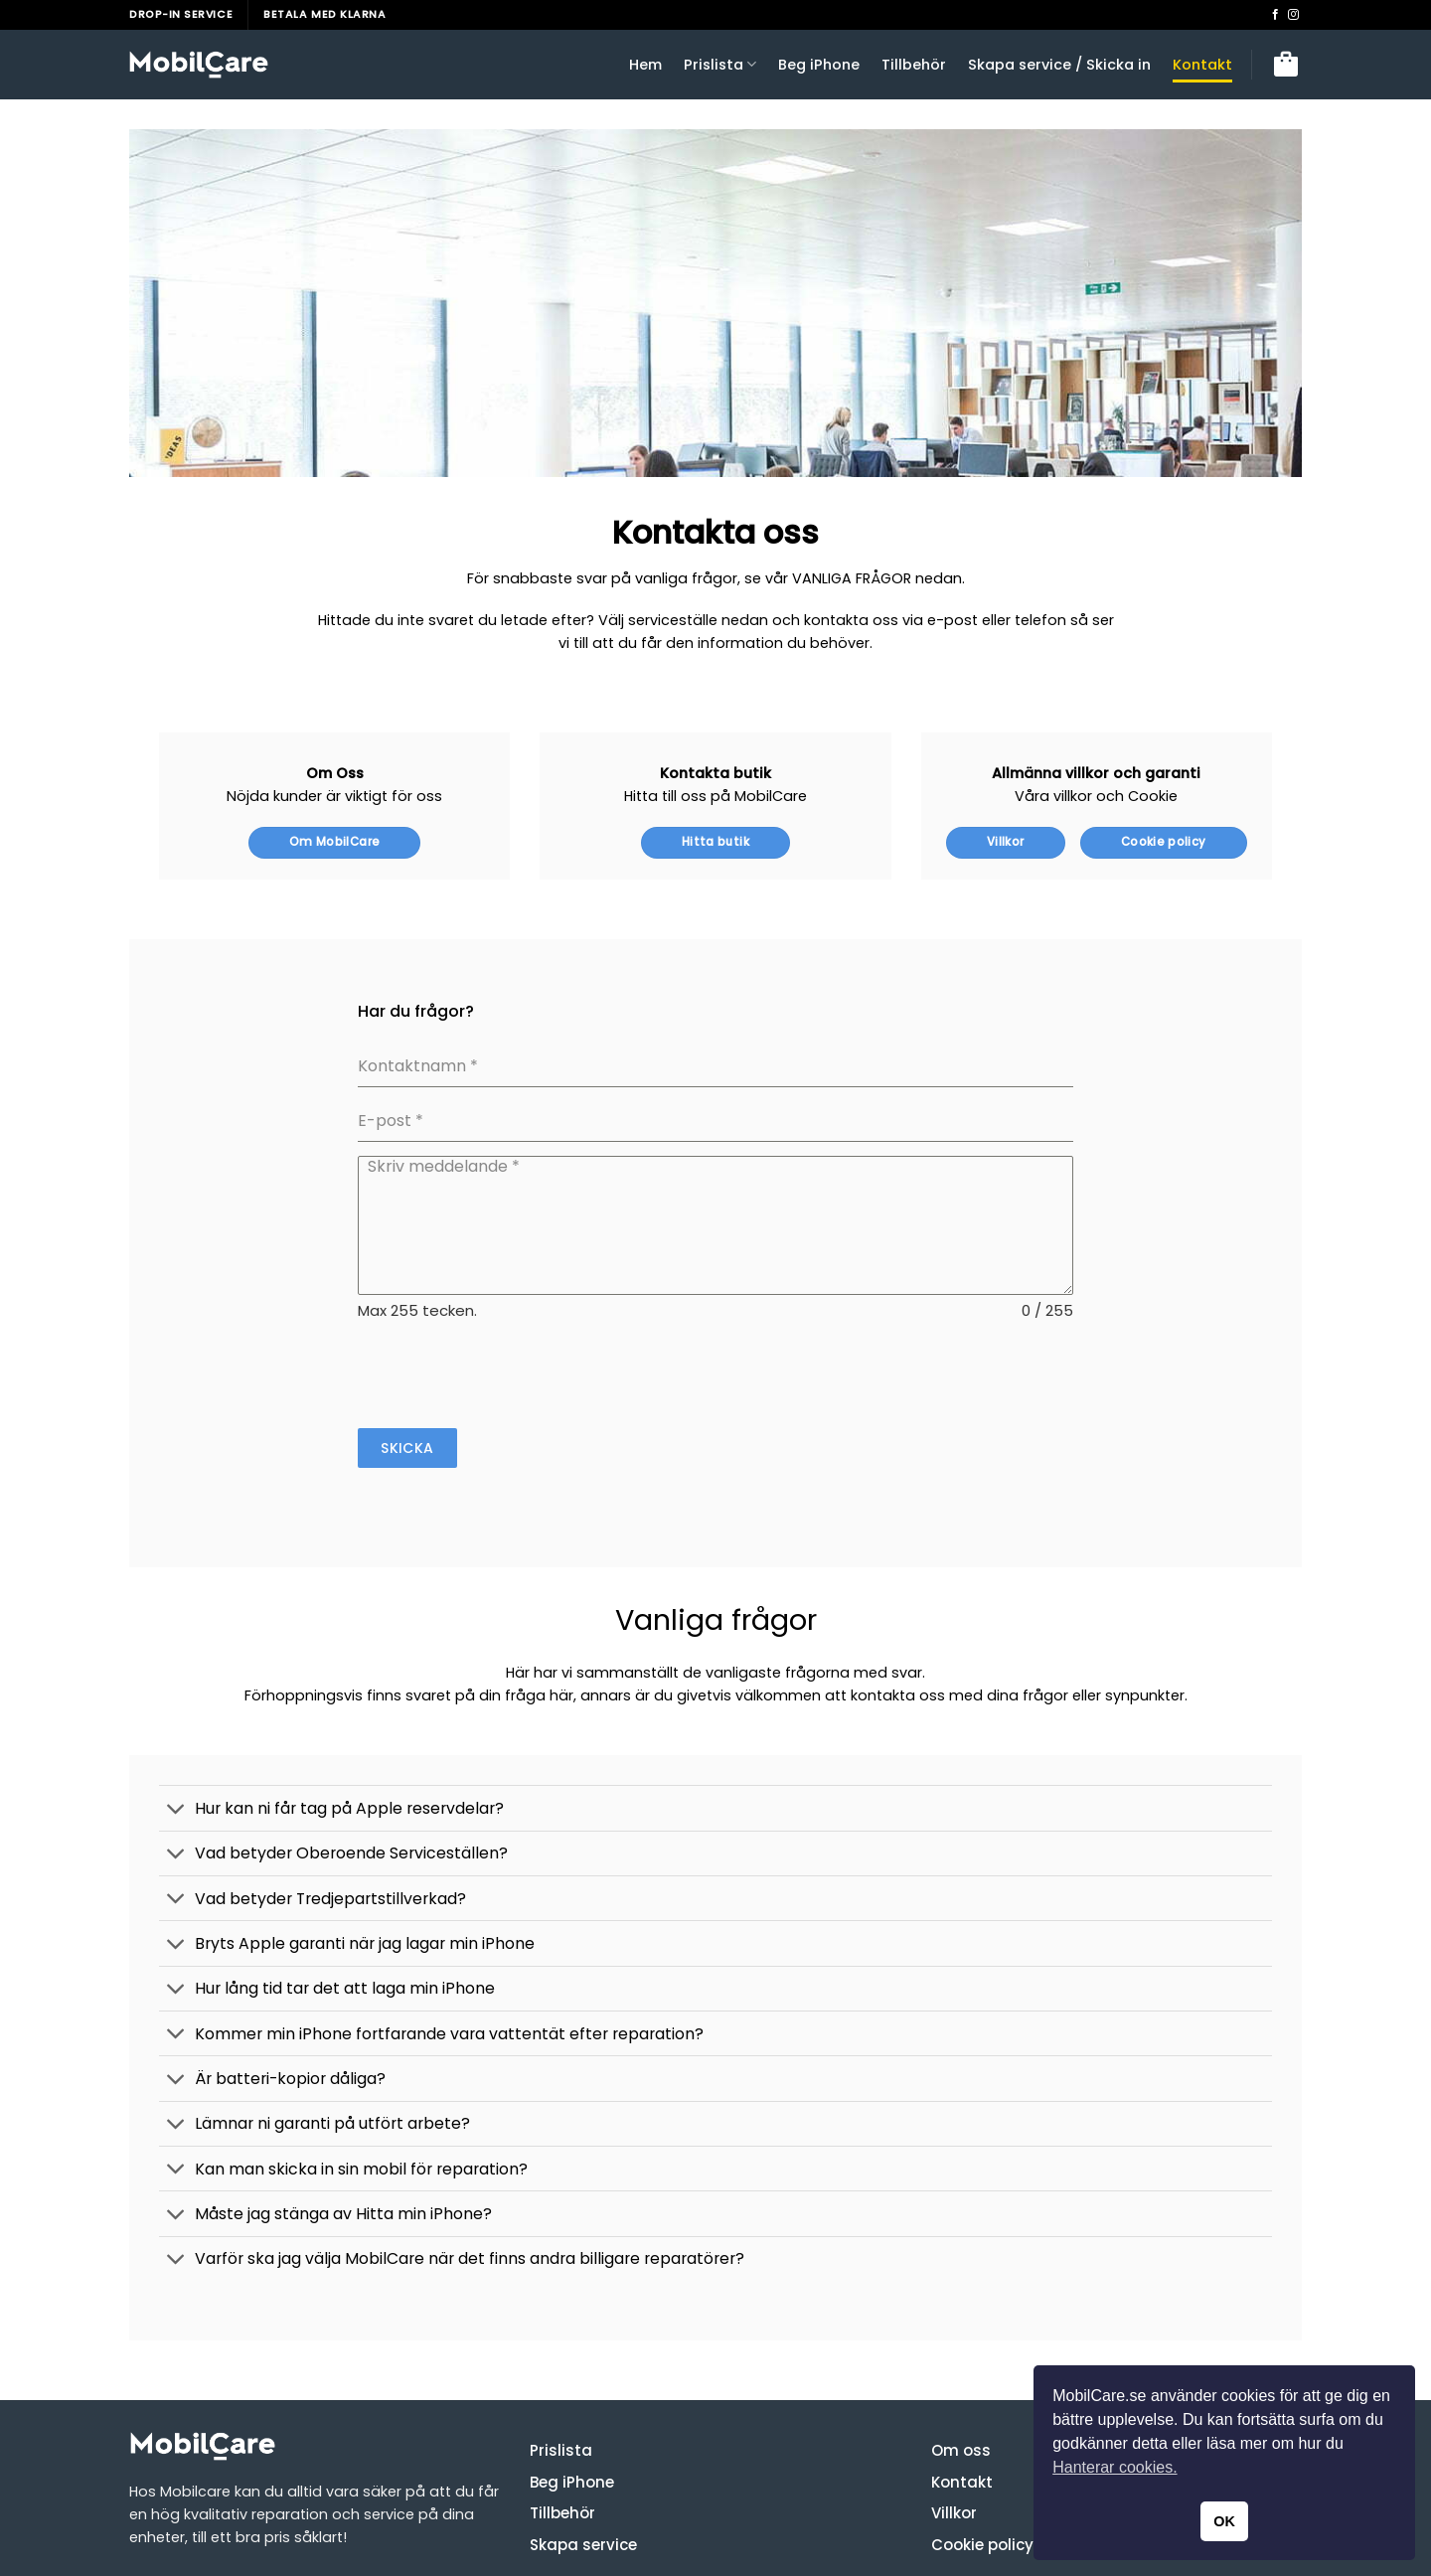  I want to click on [Follow on Instagram], so click(1293, 15).